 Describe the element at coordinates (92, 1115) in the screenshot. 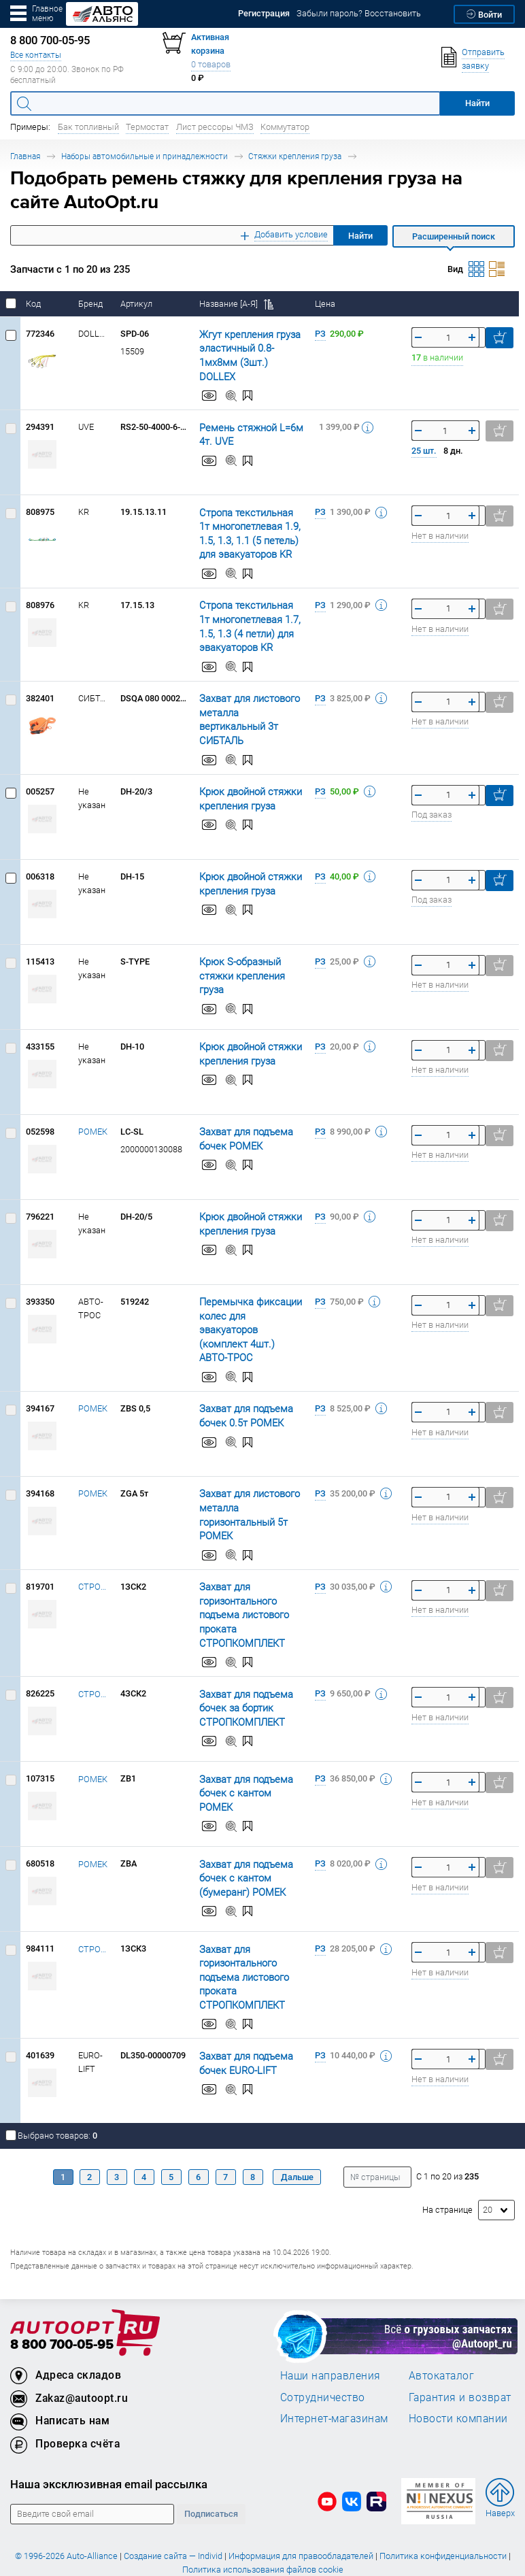

I see `РОМЕК` at that location.